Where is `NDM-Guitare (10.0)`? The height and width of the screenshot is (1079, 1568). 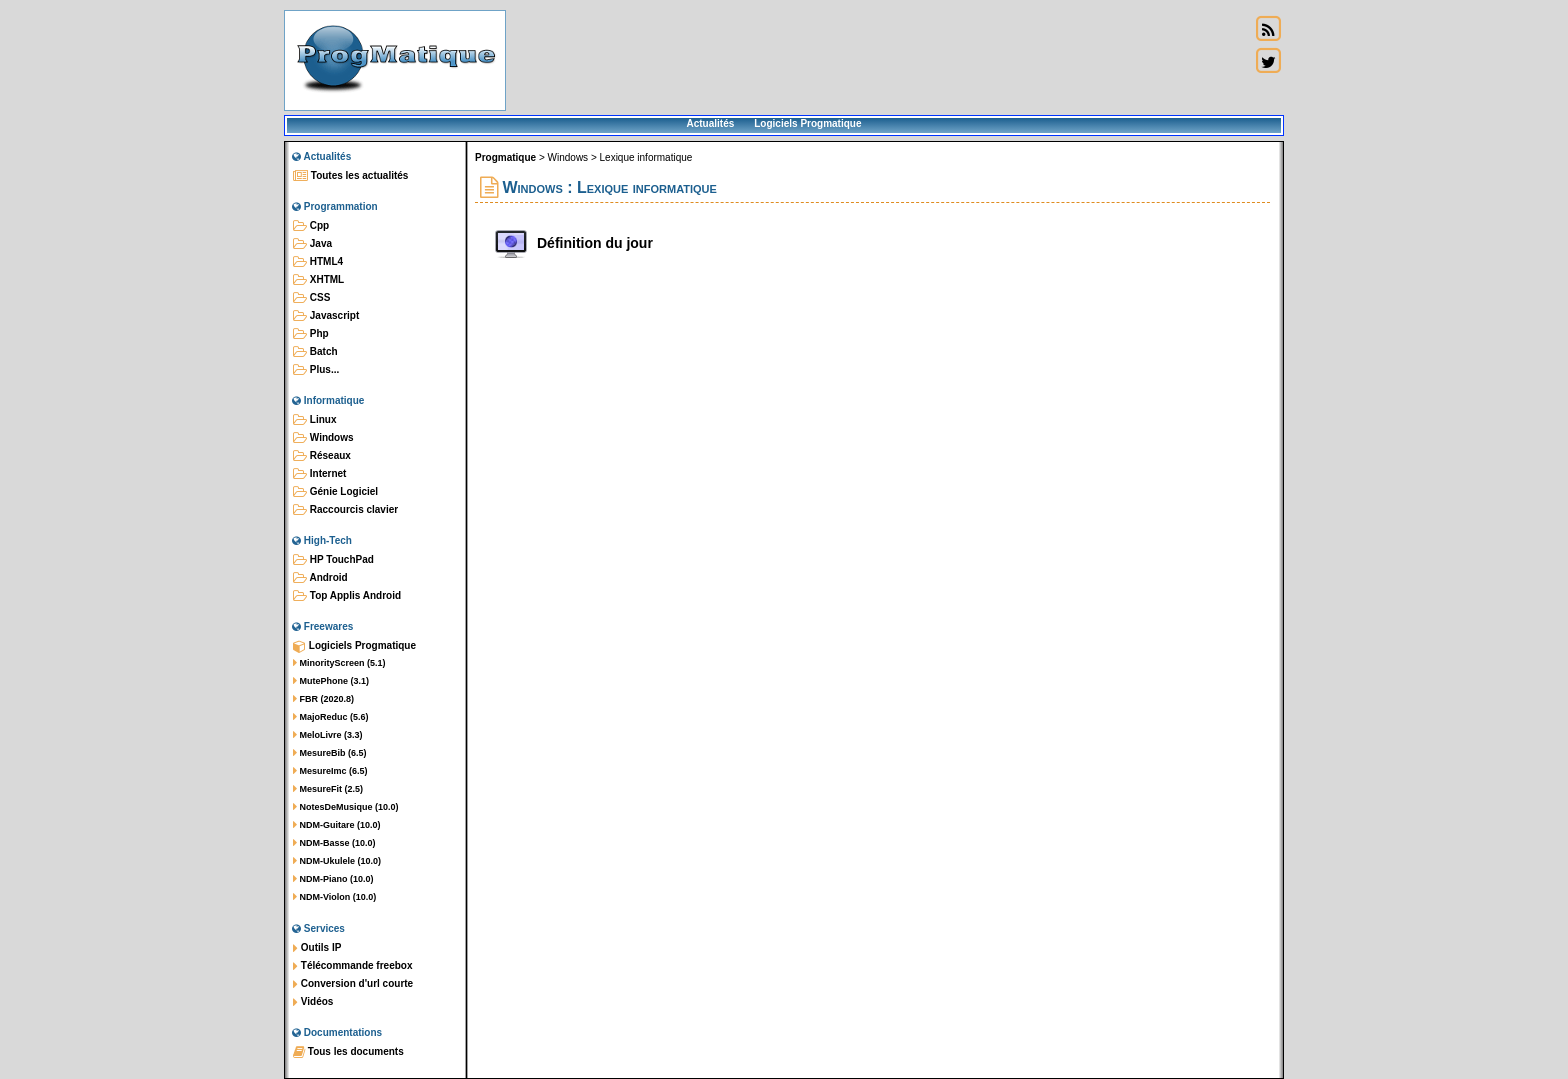 NDM-Guitare (10.0) is located at coordinates (337, 825).